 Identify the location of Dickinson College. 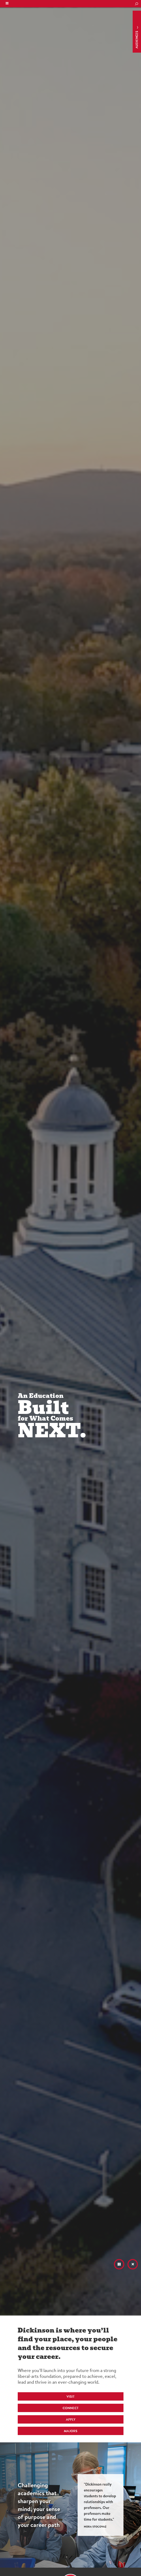
(31, 4).